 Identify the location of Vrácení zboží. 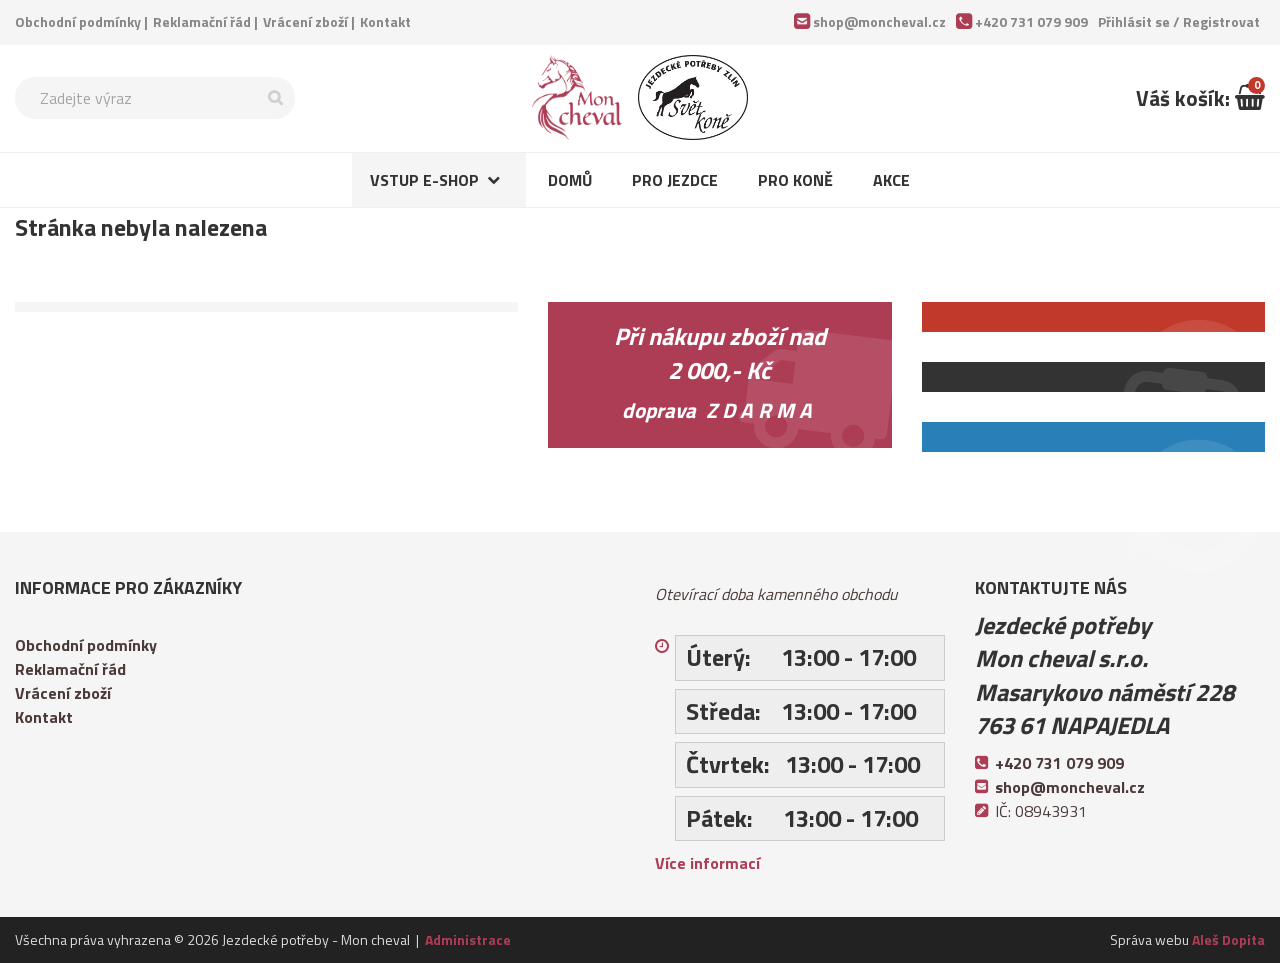
(305, 21).